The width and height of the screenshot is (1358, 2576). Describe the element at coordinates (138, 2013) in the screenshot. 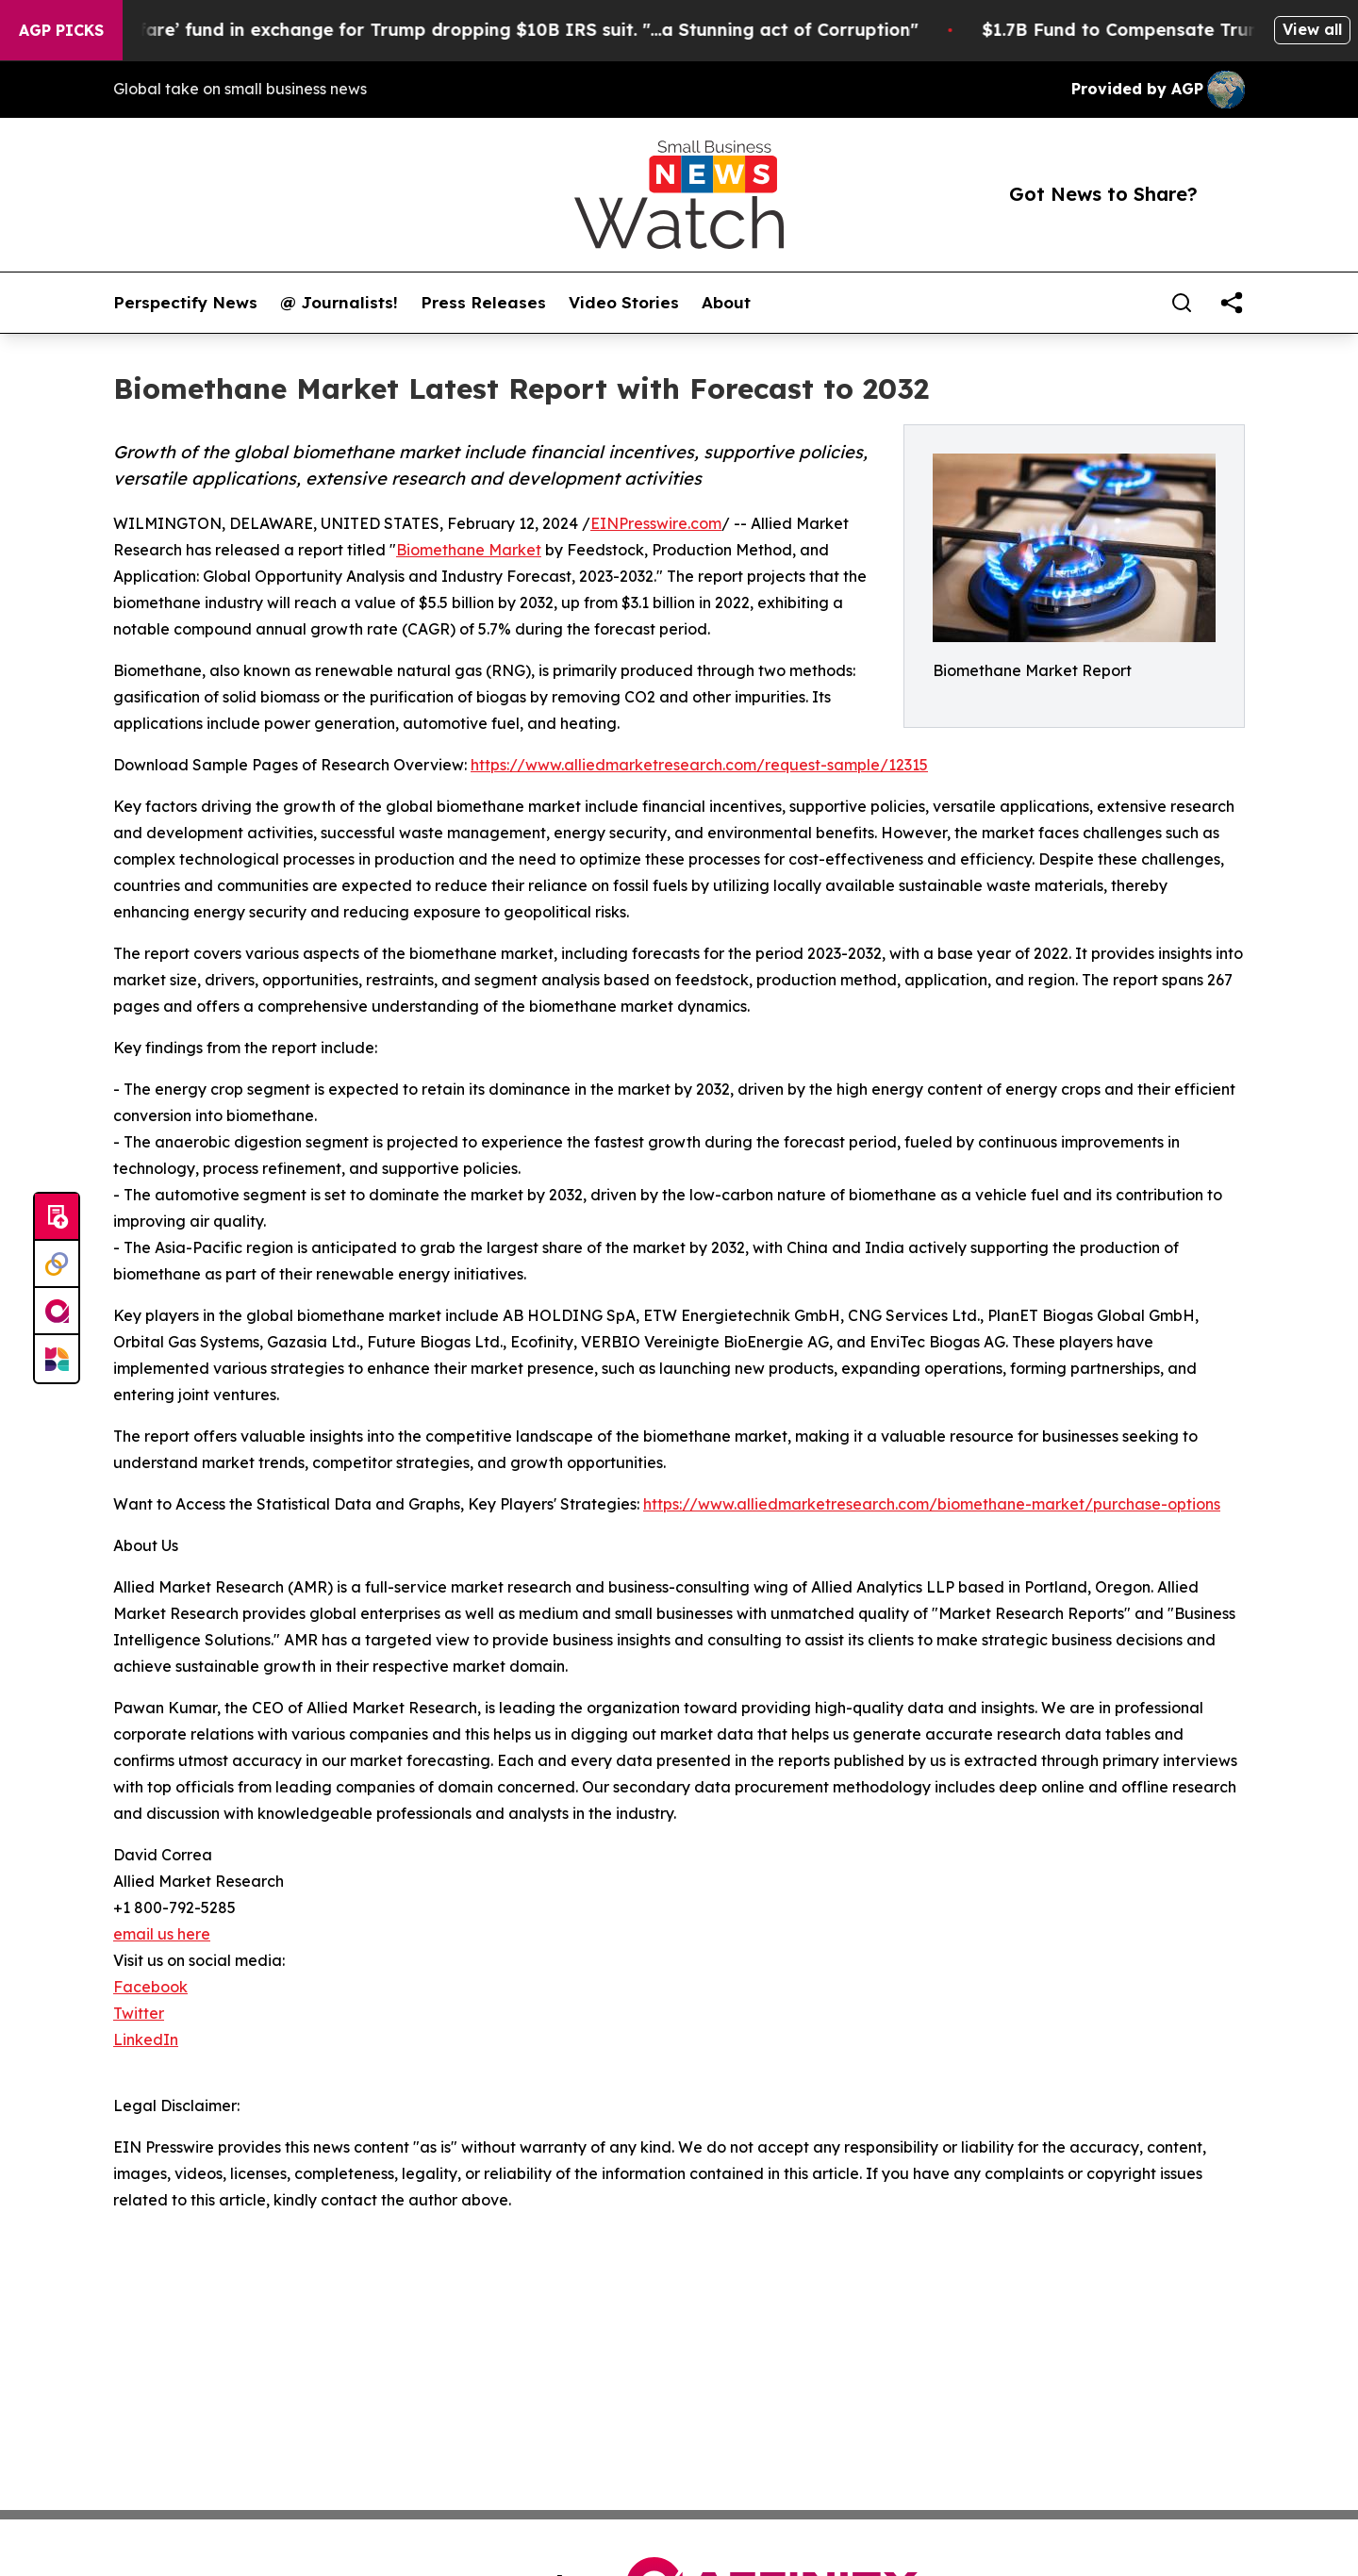

I see `Twitter` at that location.